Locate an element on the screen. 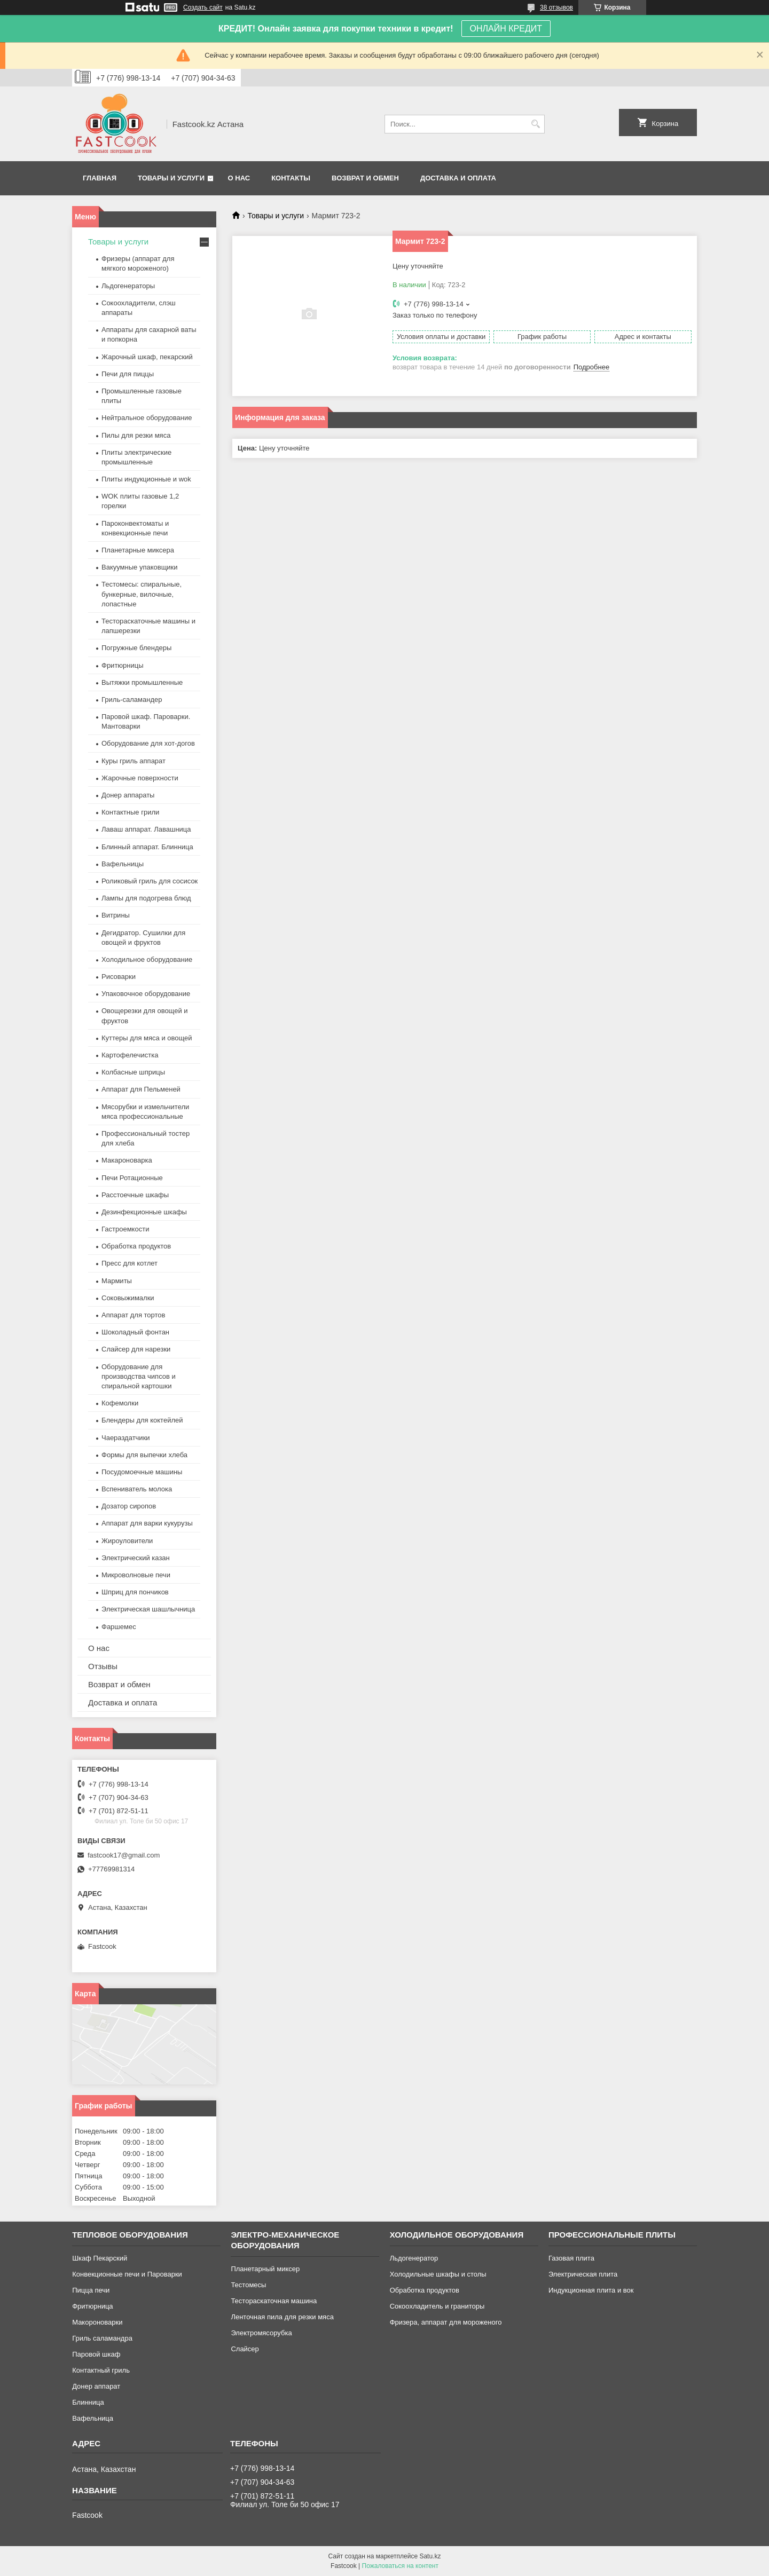 This screenshot has width=769, height=2576. Дезинфекционные шкафы is located at coordinates (144, 1212).